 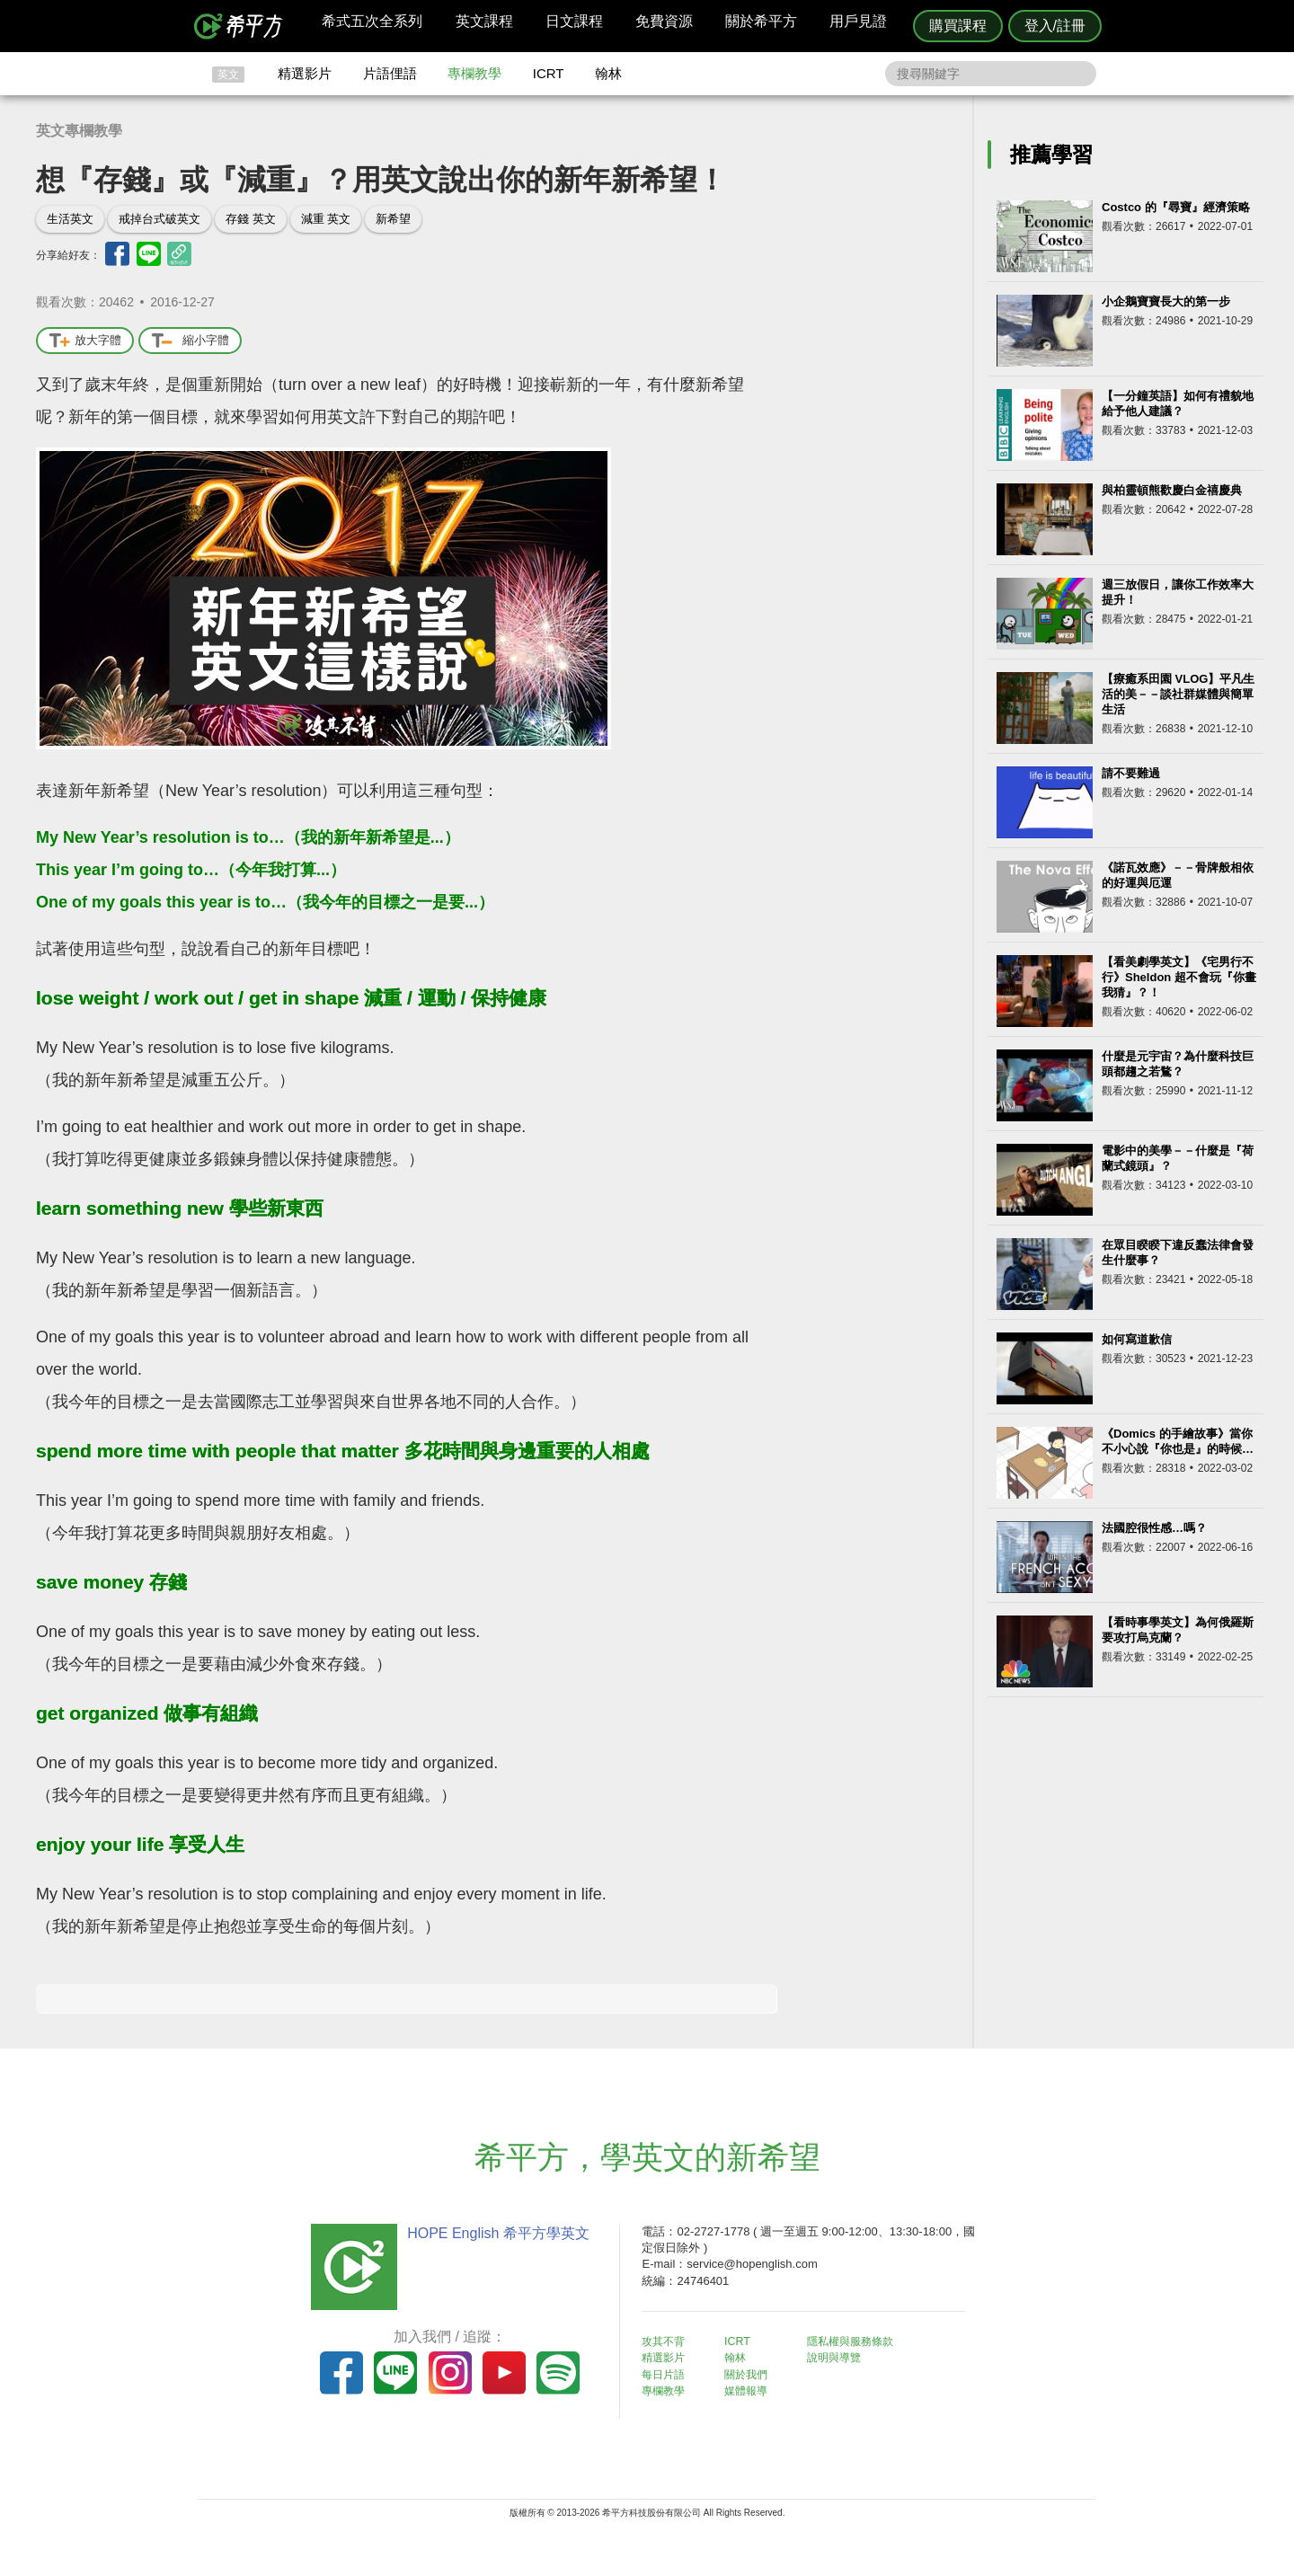 What do you see at coordinates (70, 219) in the screenshot?
I see `生活英文` at bounding box center [70, 219].